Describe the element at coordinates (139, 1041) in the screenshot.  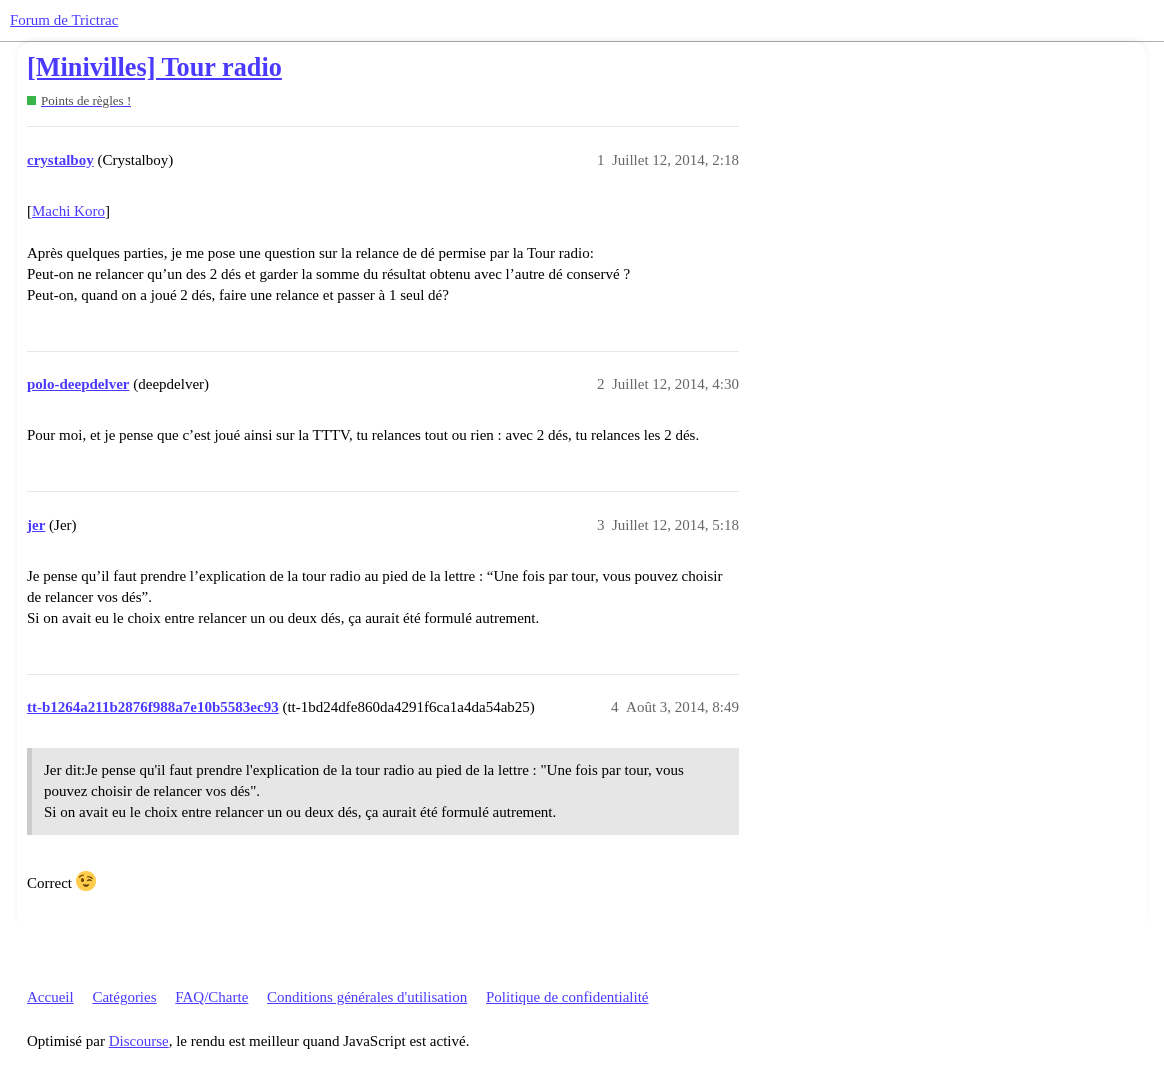
I see `Discourse` at that location.